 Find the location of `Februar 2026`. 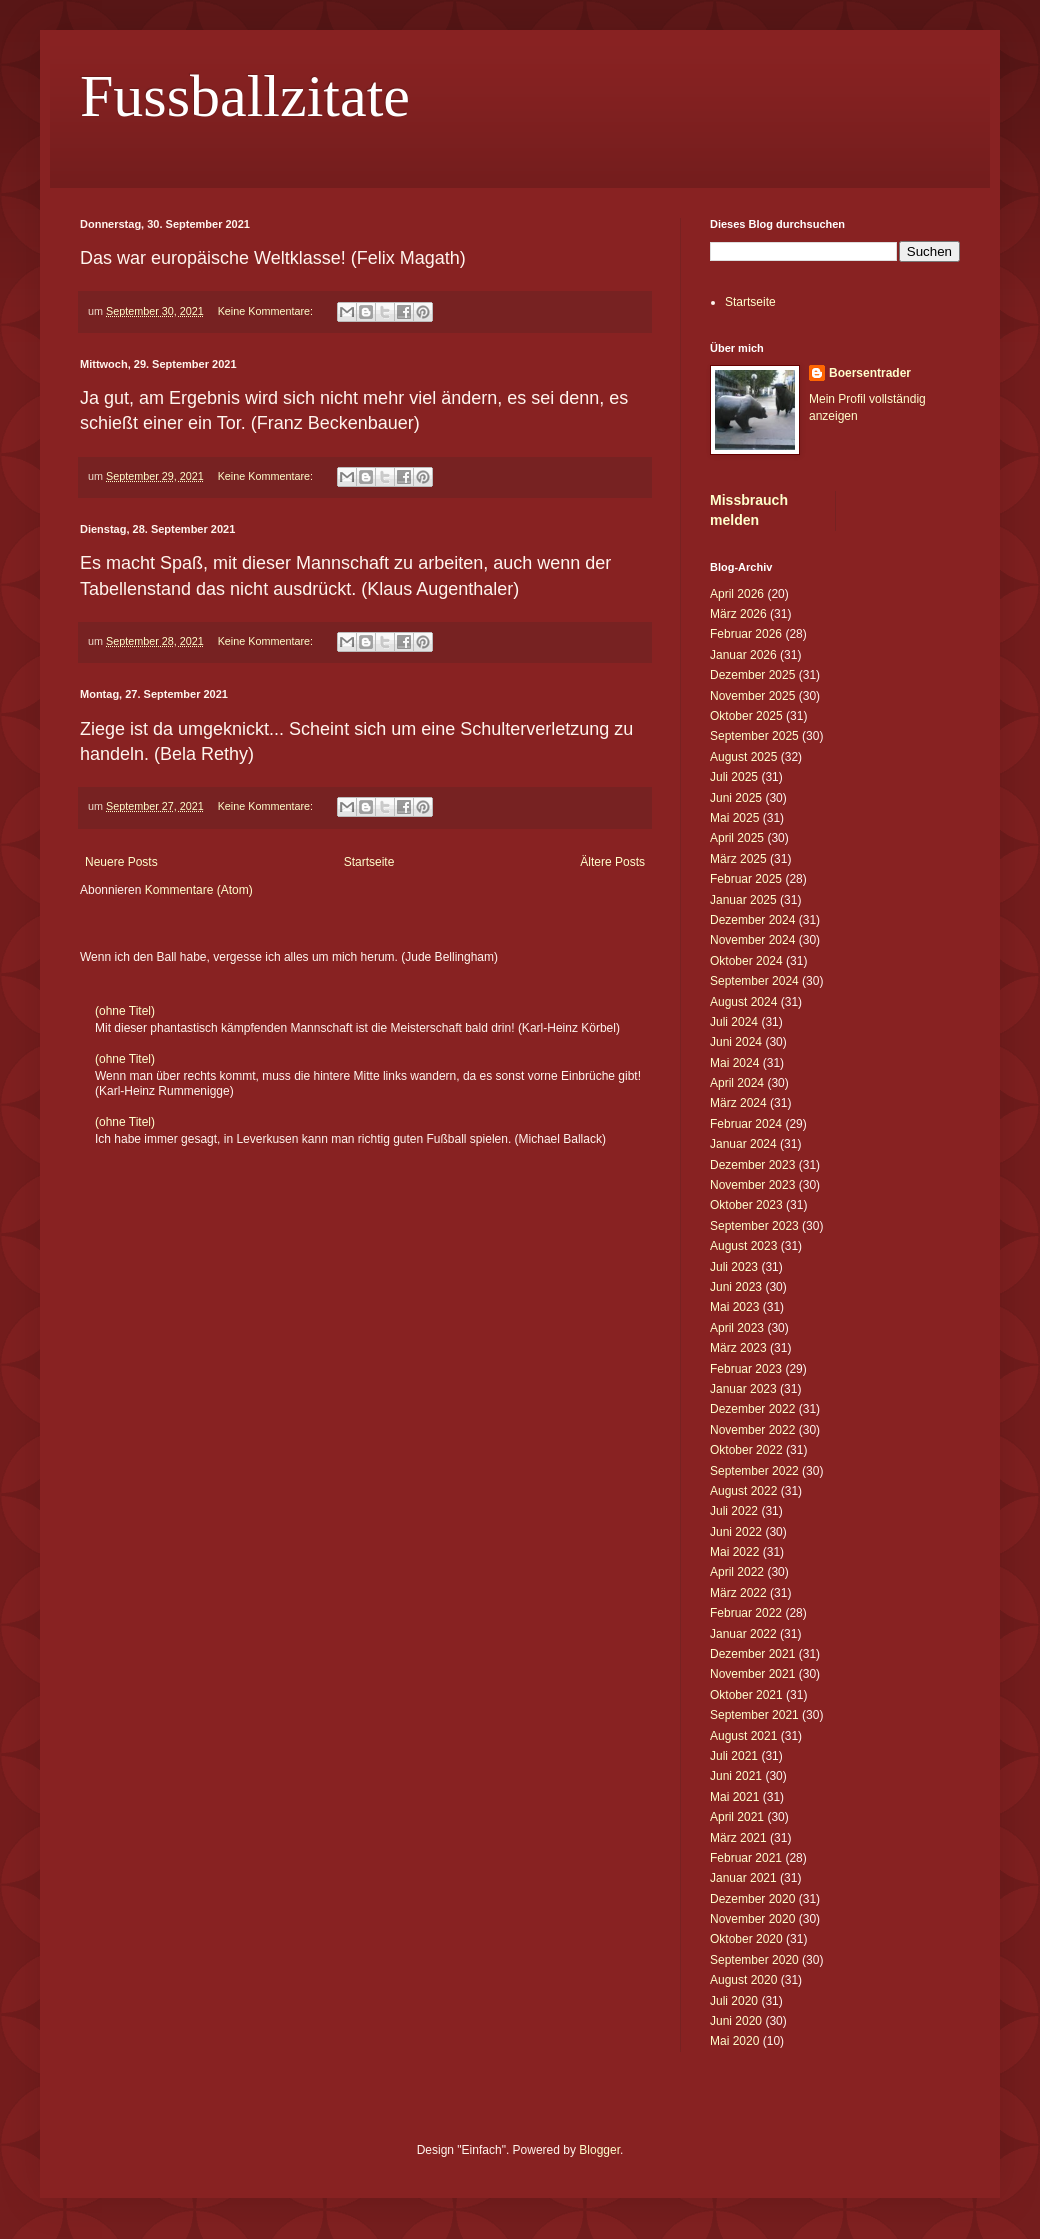

Februar 2026 is located at coordinates (746, 634).